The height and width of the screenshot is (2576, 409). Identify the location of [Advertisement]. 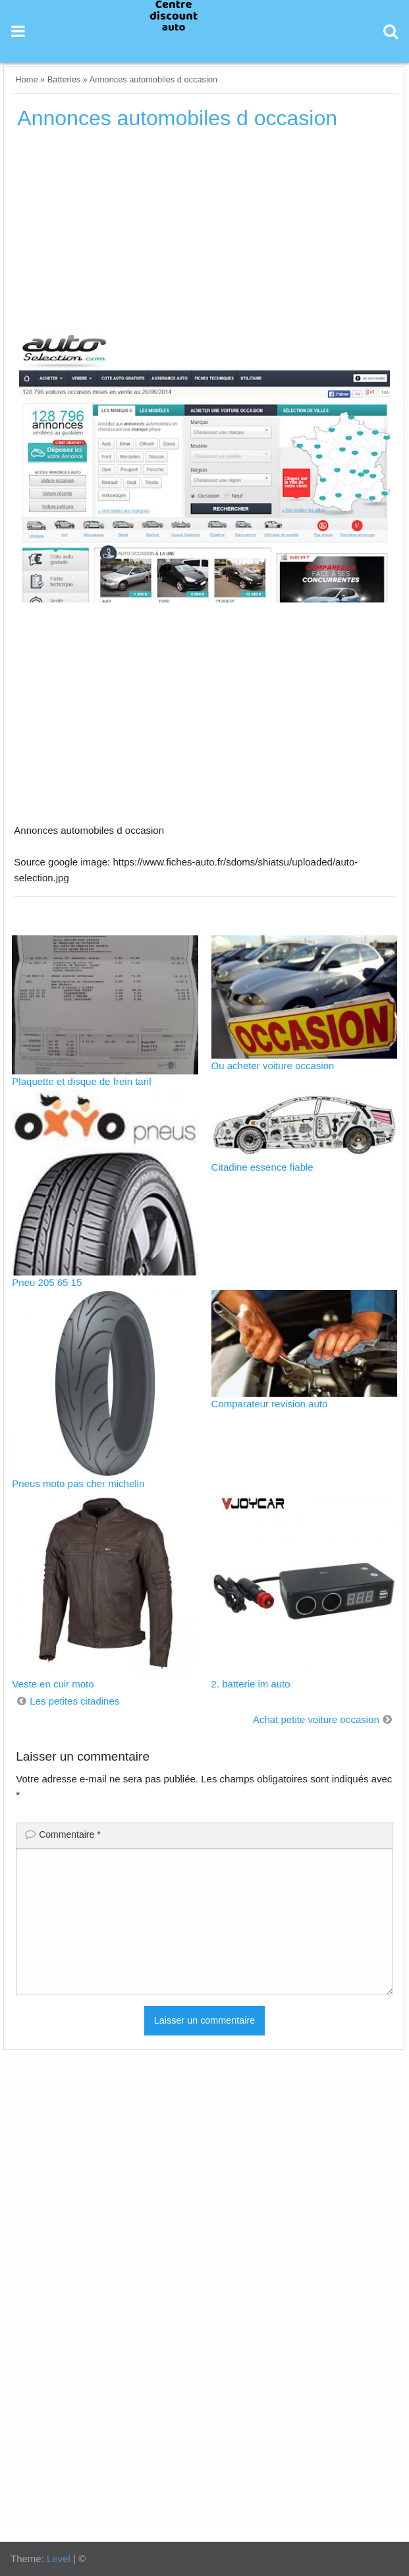
(204, 236).